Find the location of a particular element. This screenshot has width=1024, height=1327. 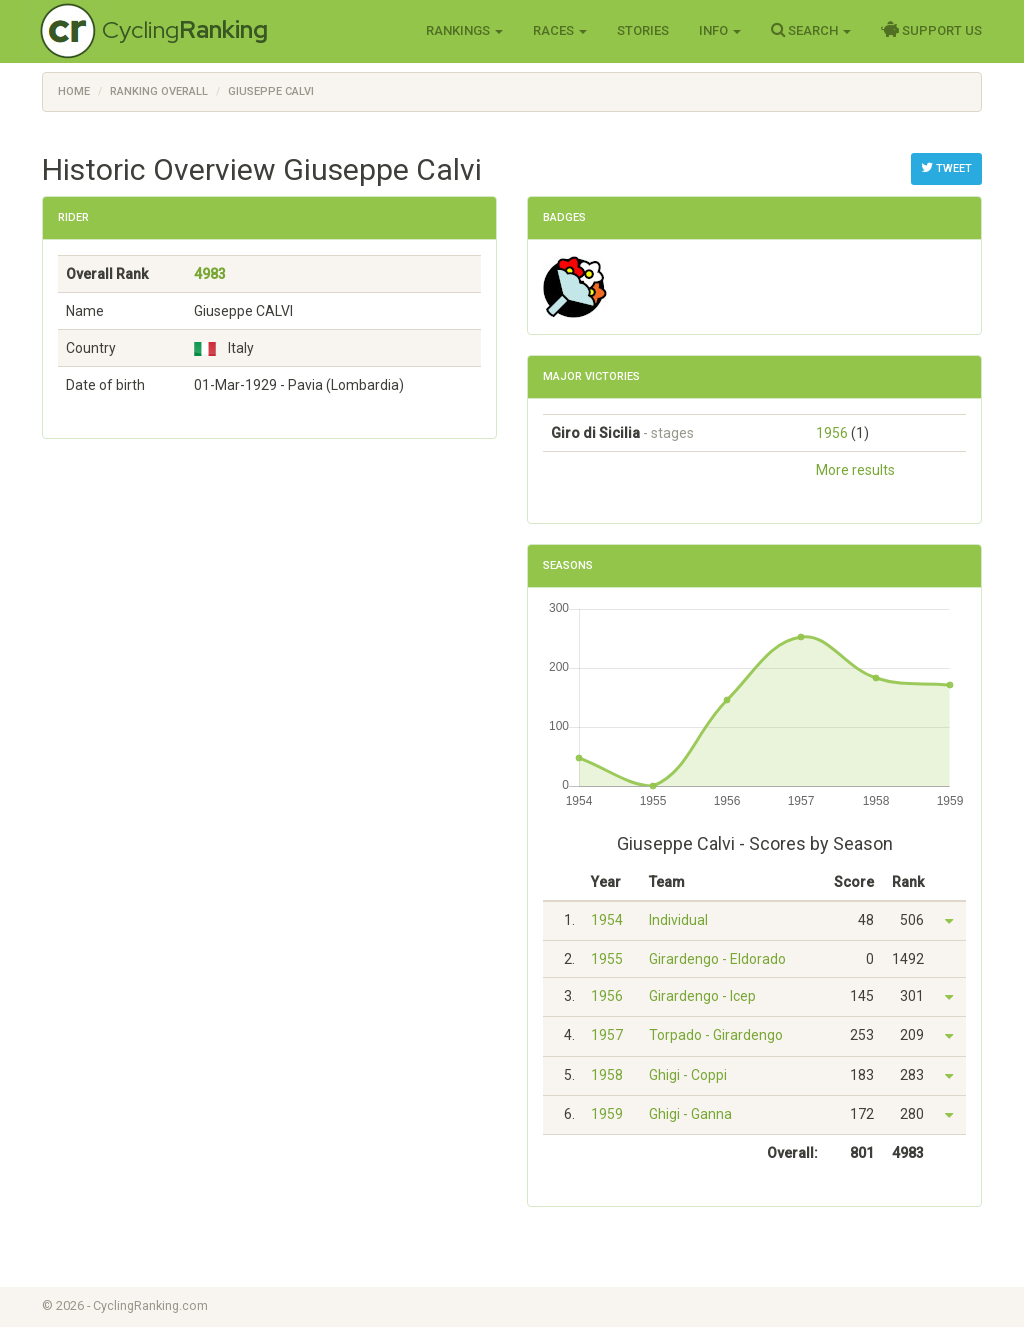

More results is located at coordinates (855, 470).